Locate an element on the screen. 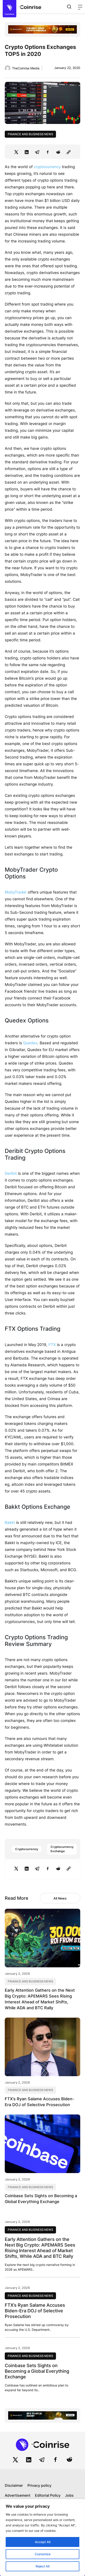  TheCoinrise Media is located at coordinates (25, 68).